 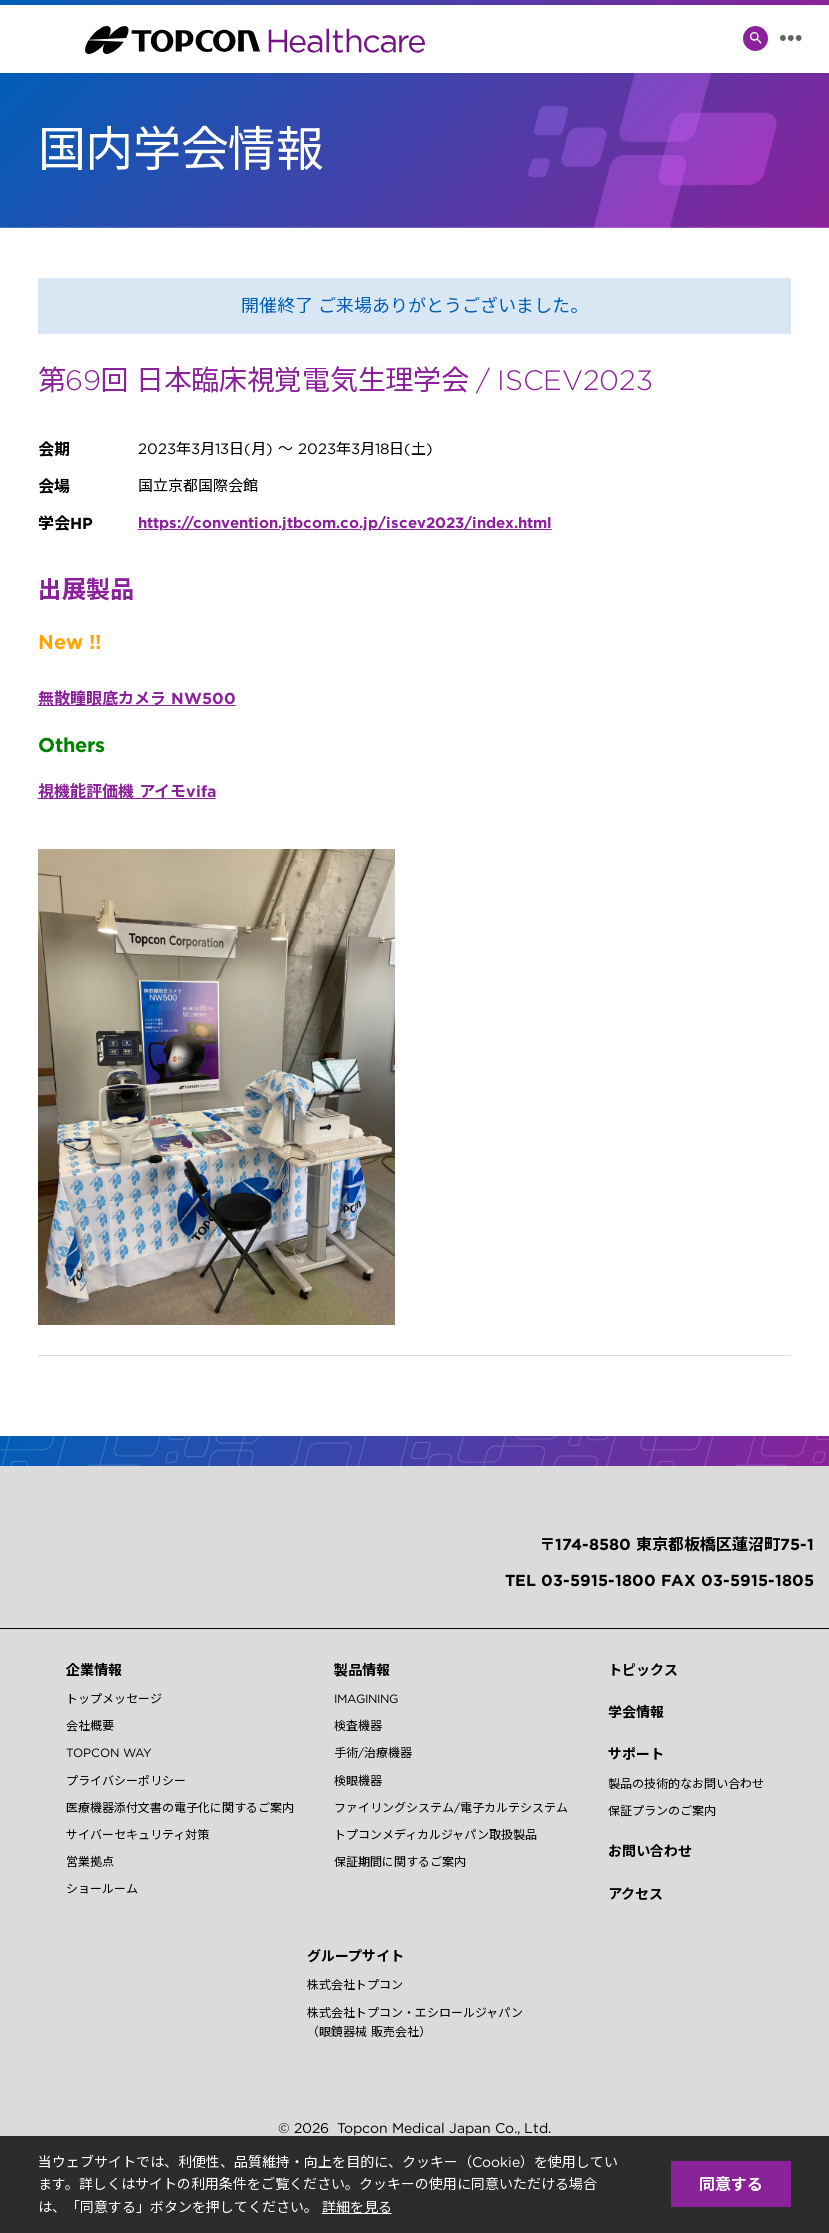 What do you see at coordinates (662, 1810) in the screenshot?
I see `保証プランのご案内` at bounding box center [662, 1810].